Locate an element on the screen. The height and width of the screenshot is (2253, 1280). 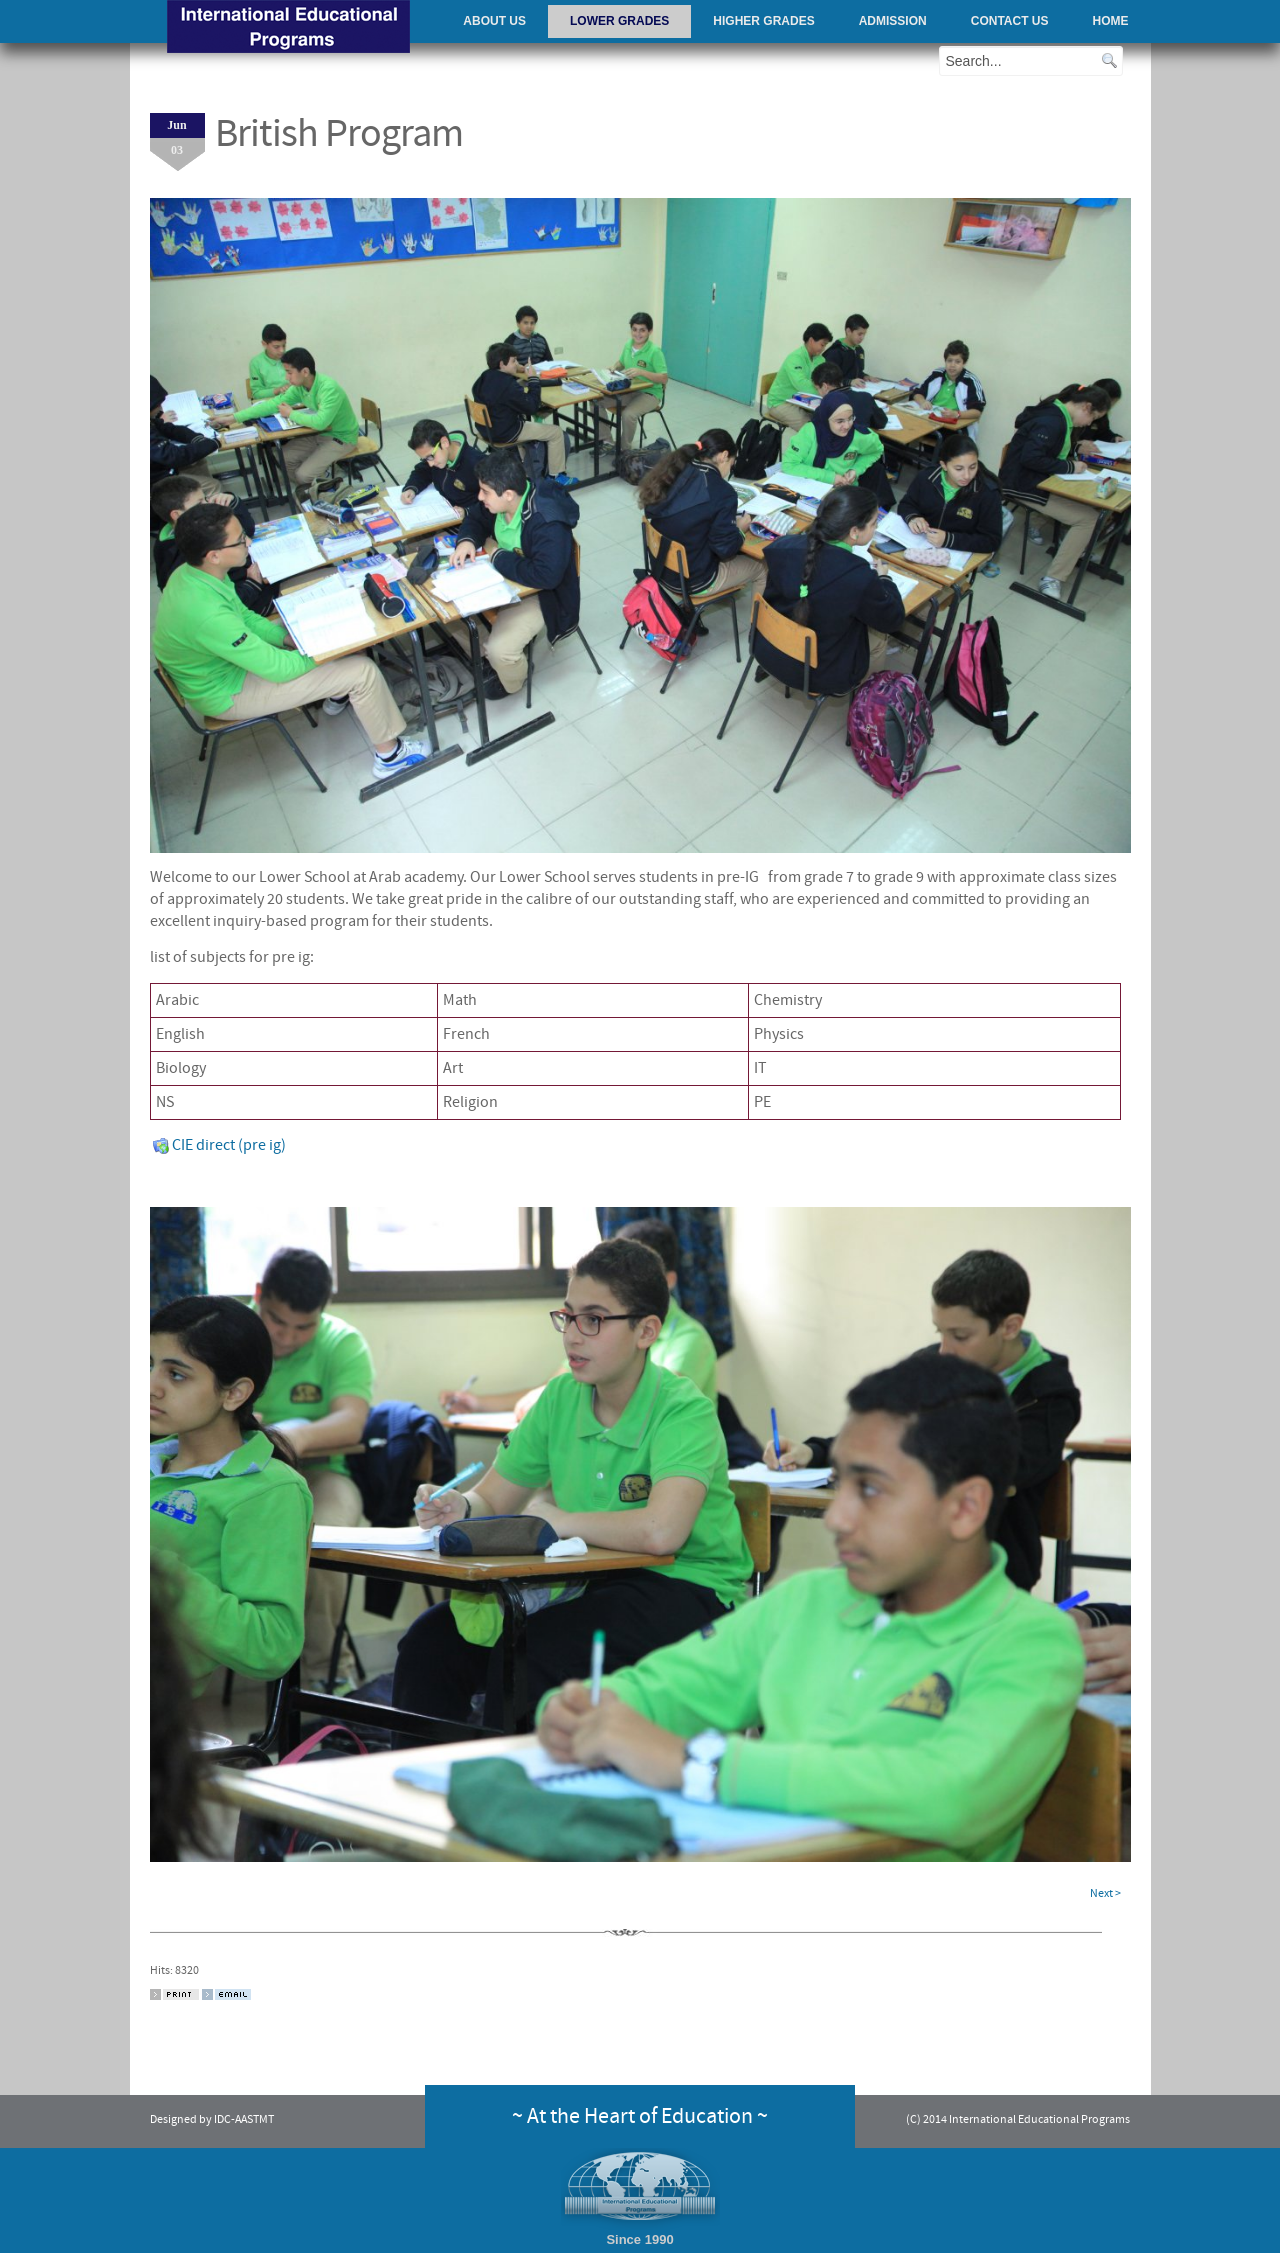
AAST - International Educational Programs is located at coordinates (288, 28).